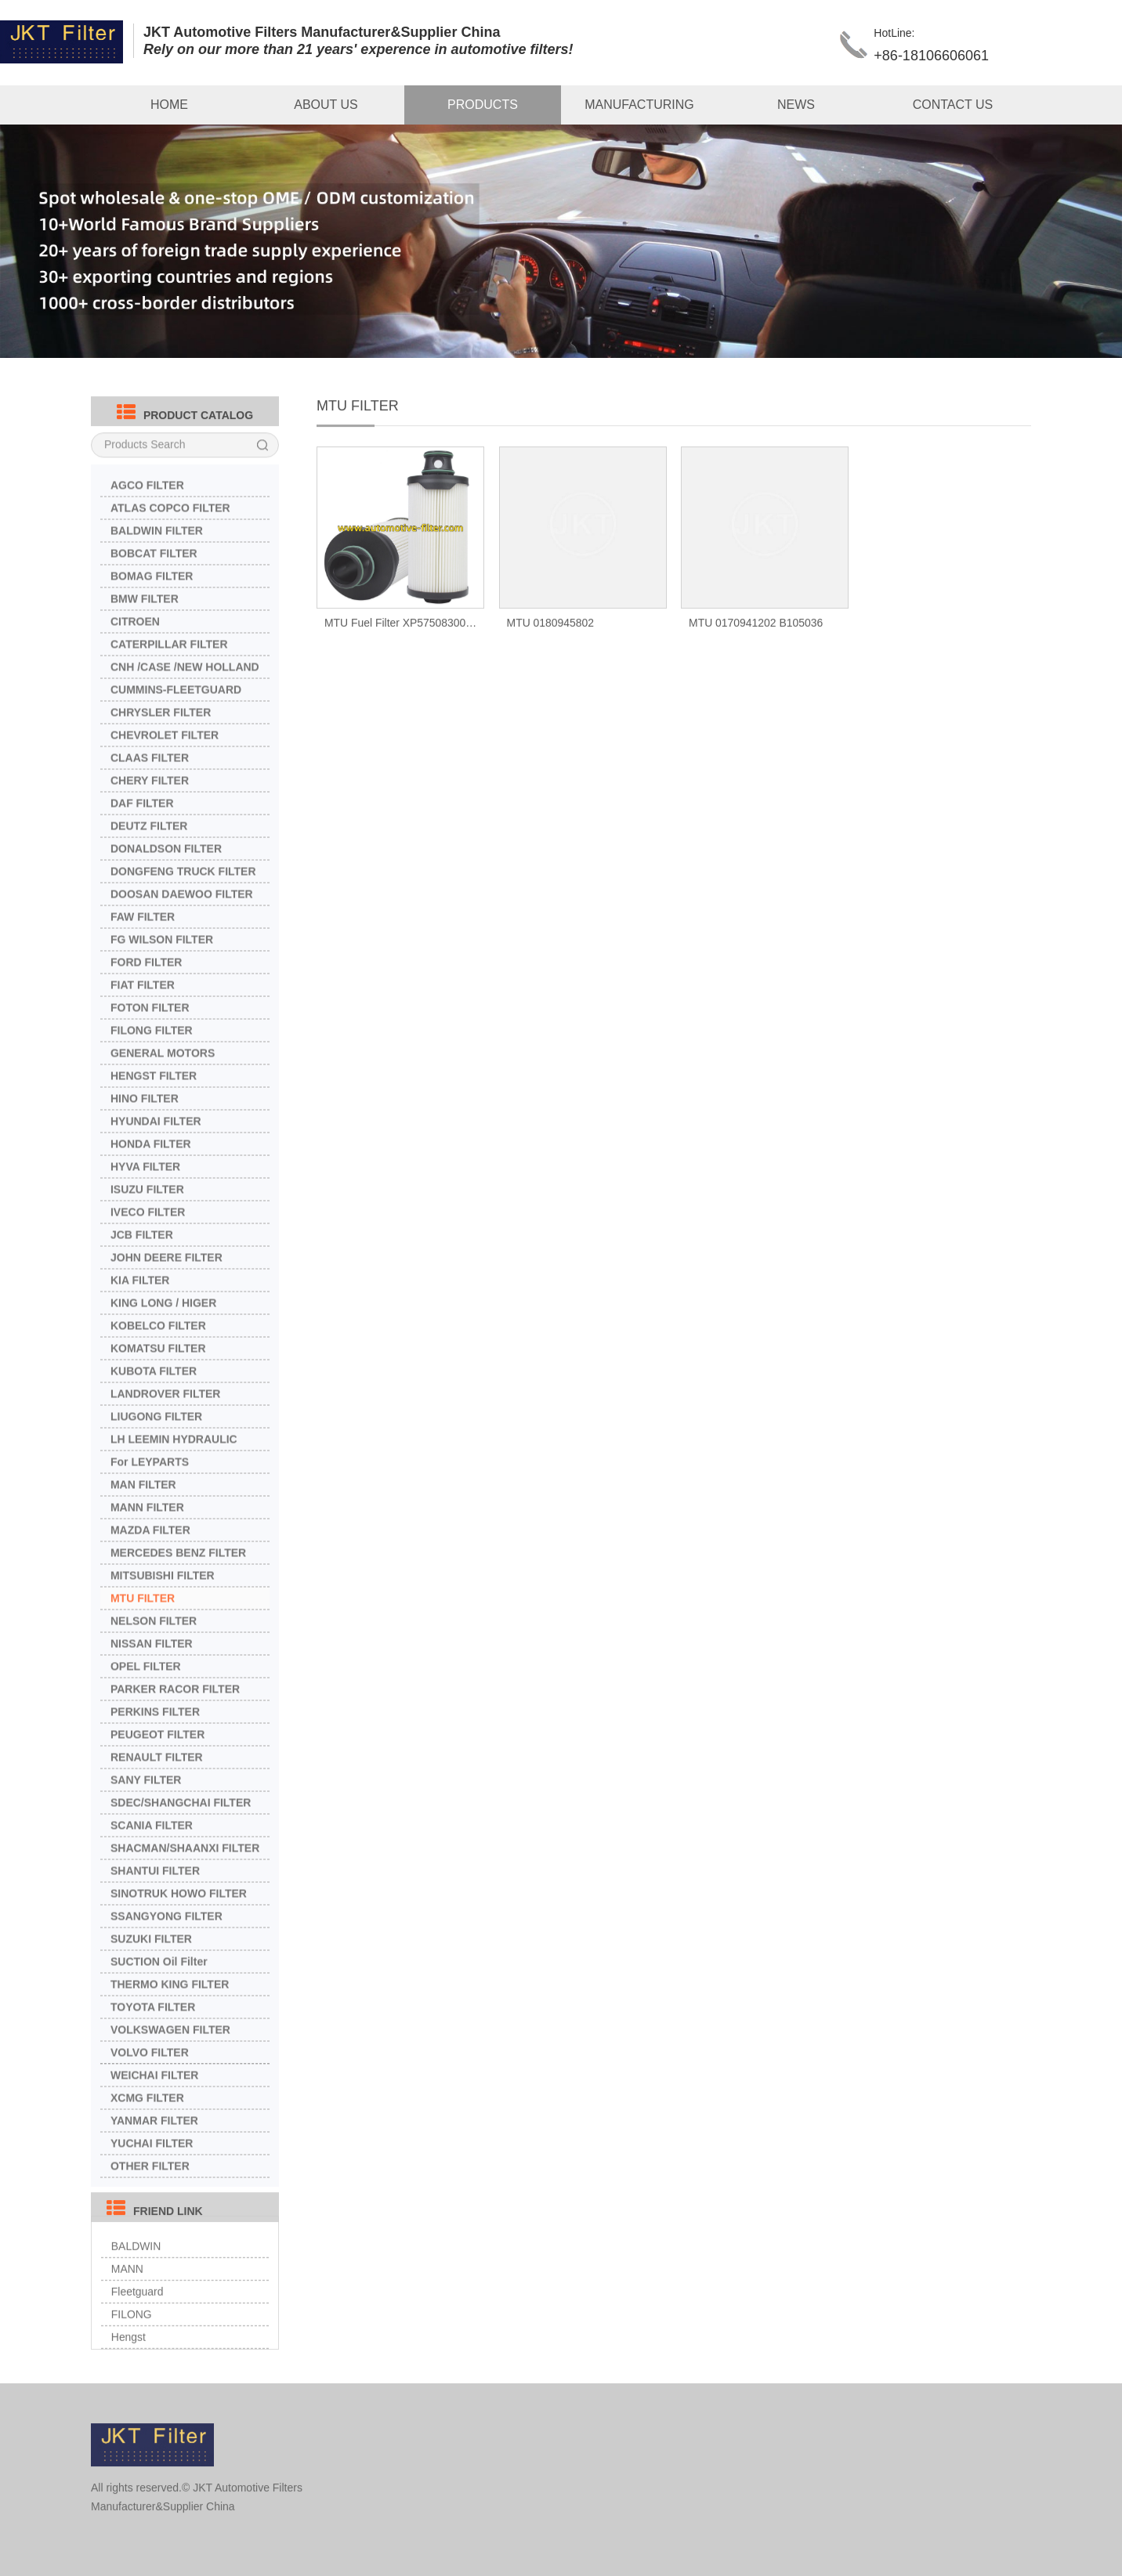 The height and width of the screenshot is (2576, 1122). What do you see at coordinates (128, 2365) in the screenshot?
I see `Hengst` at bounding box center [128, 2365].